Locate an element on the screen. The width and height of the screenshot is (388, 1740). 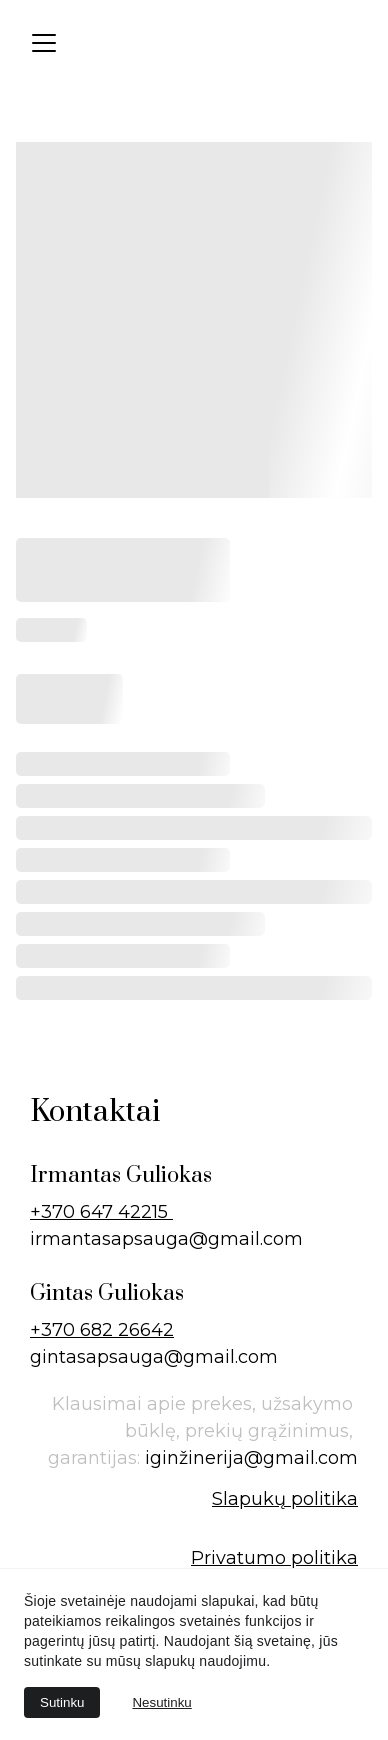
Slapukų politika is located at coordinates (285, 1499).